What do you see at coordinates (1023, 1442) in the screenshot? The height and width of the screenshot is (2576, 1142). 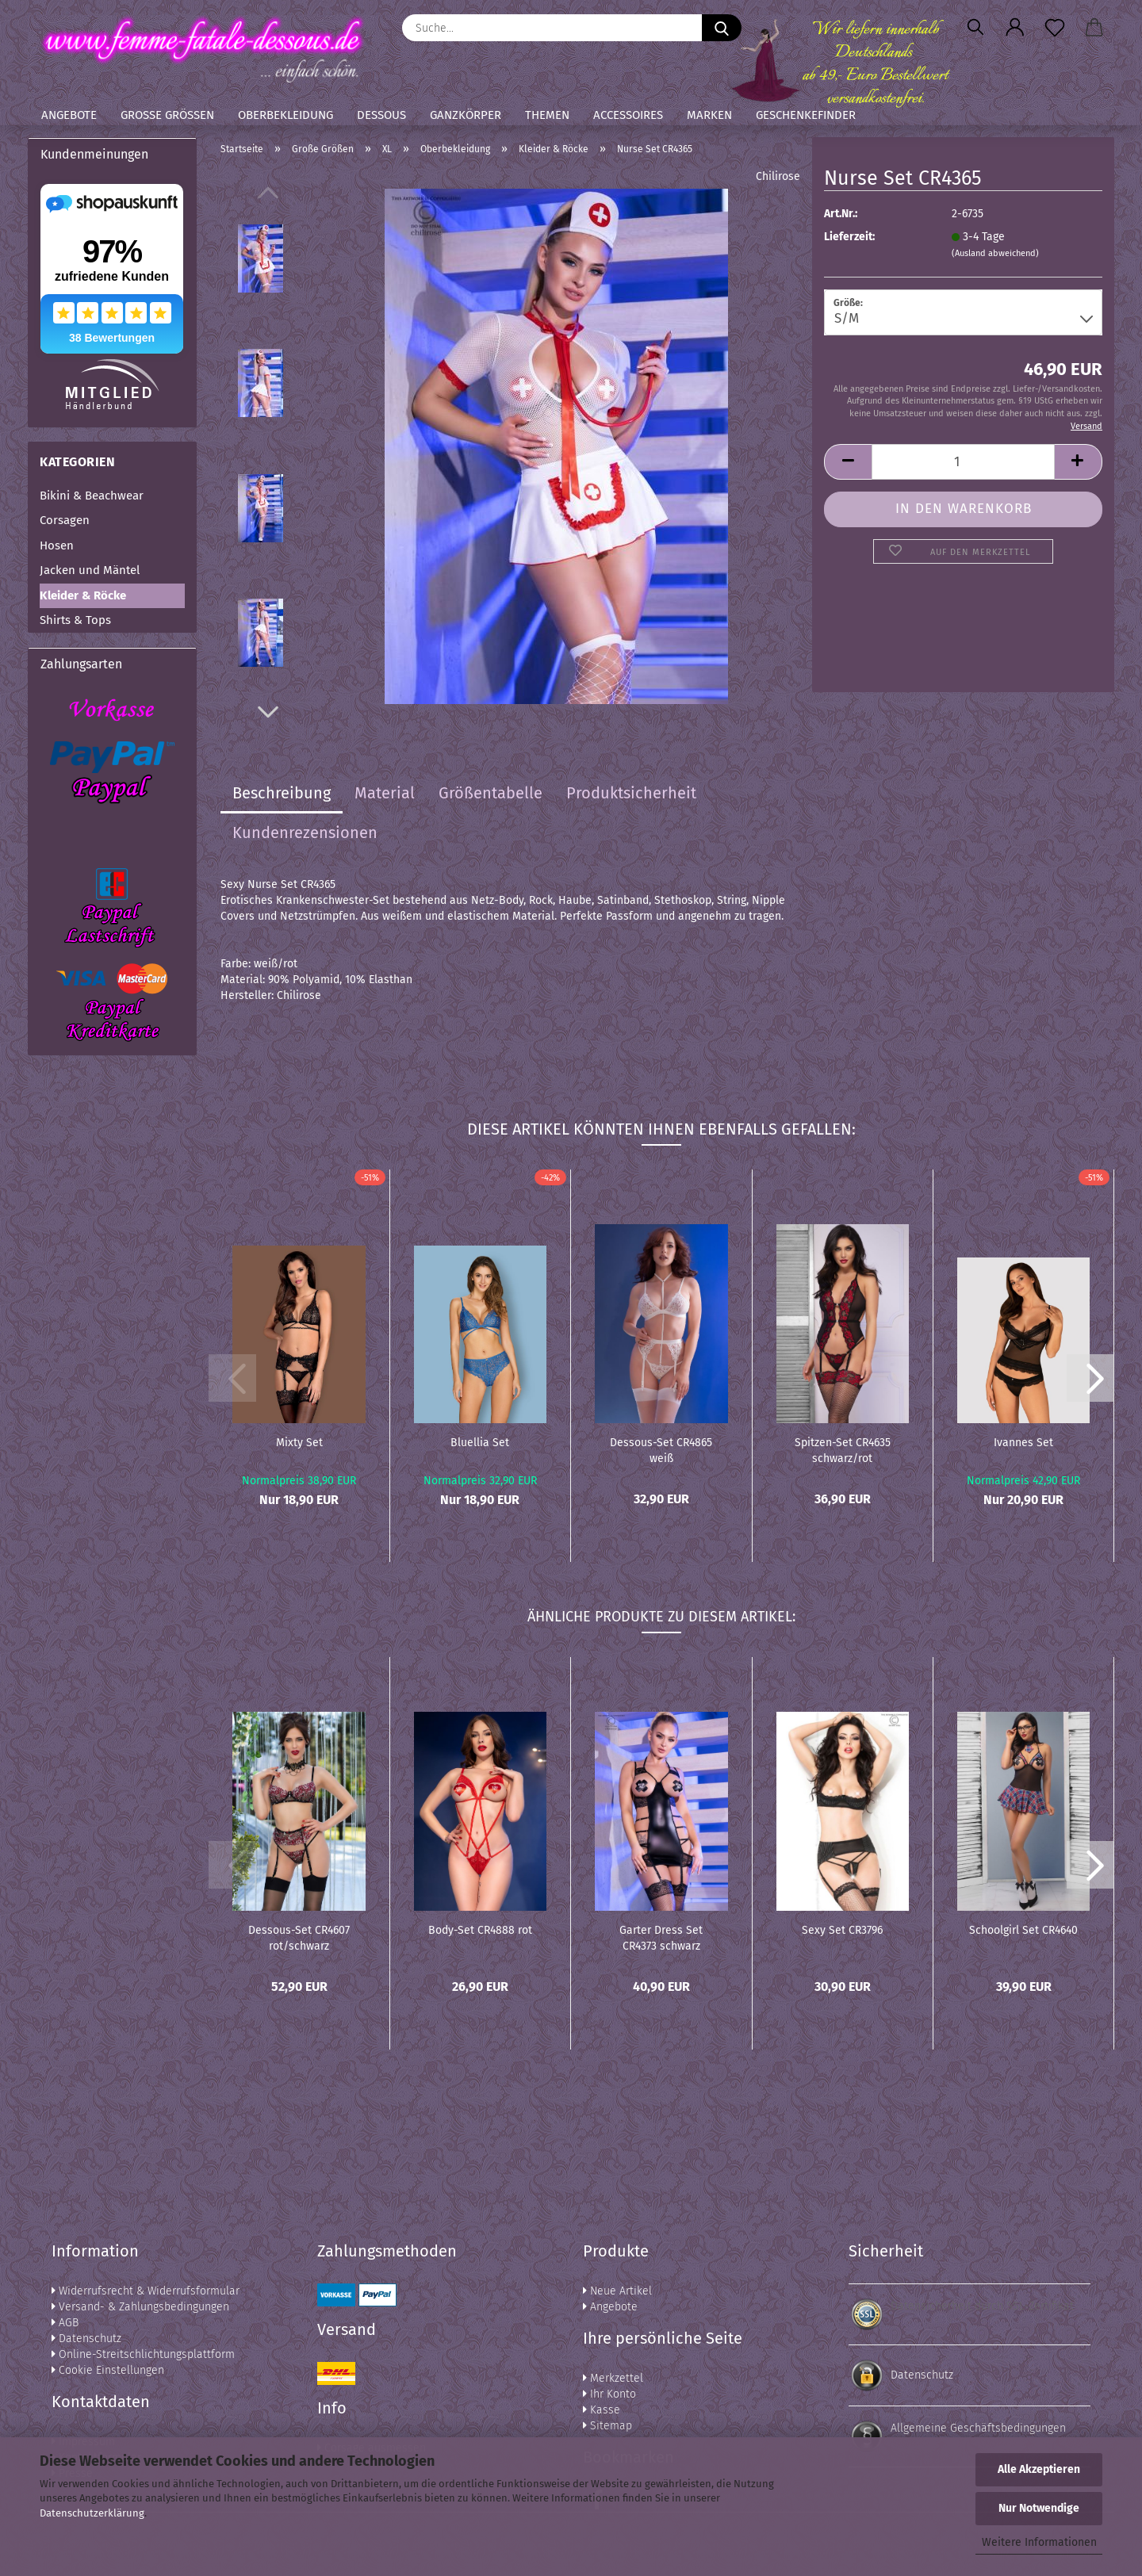 I see `Ivannes Set` at bounding box center [1023, 1442].